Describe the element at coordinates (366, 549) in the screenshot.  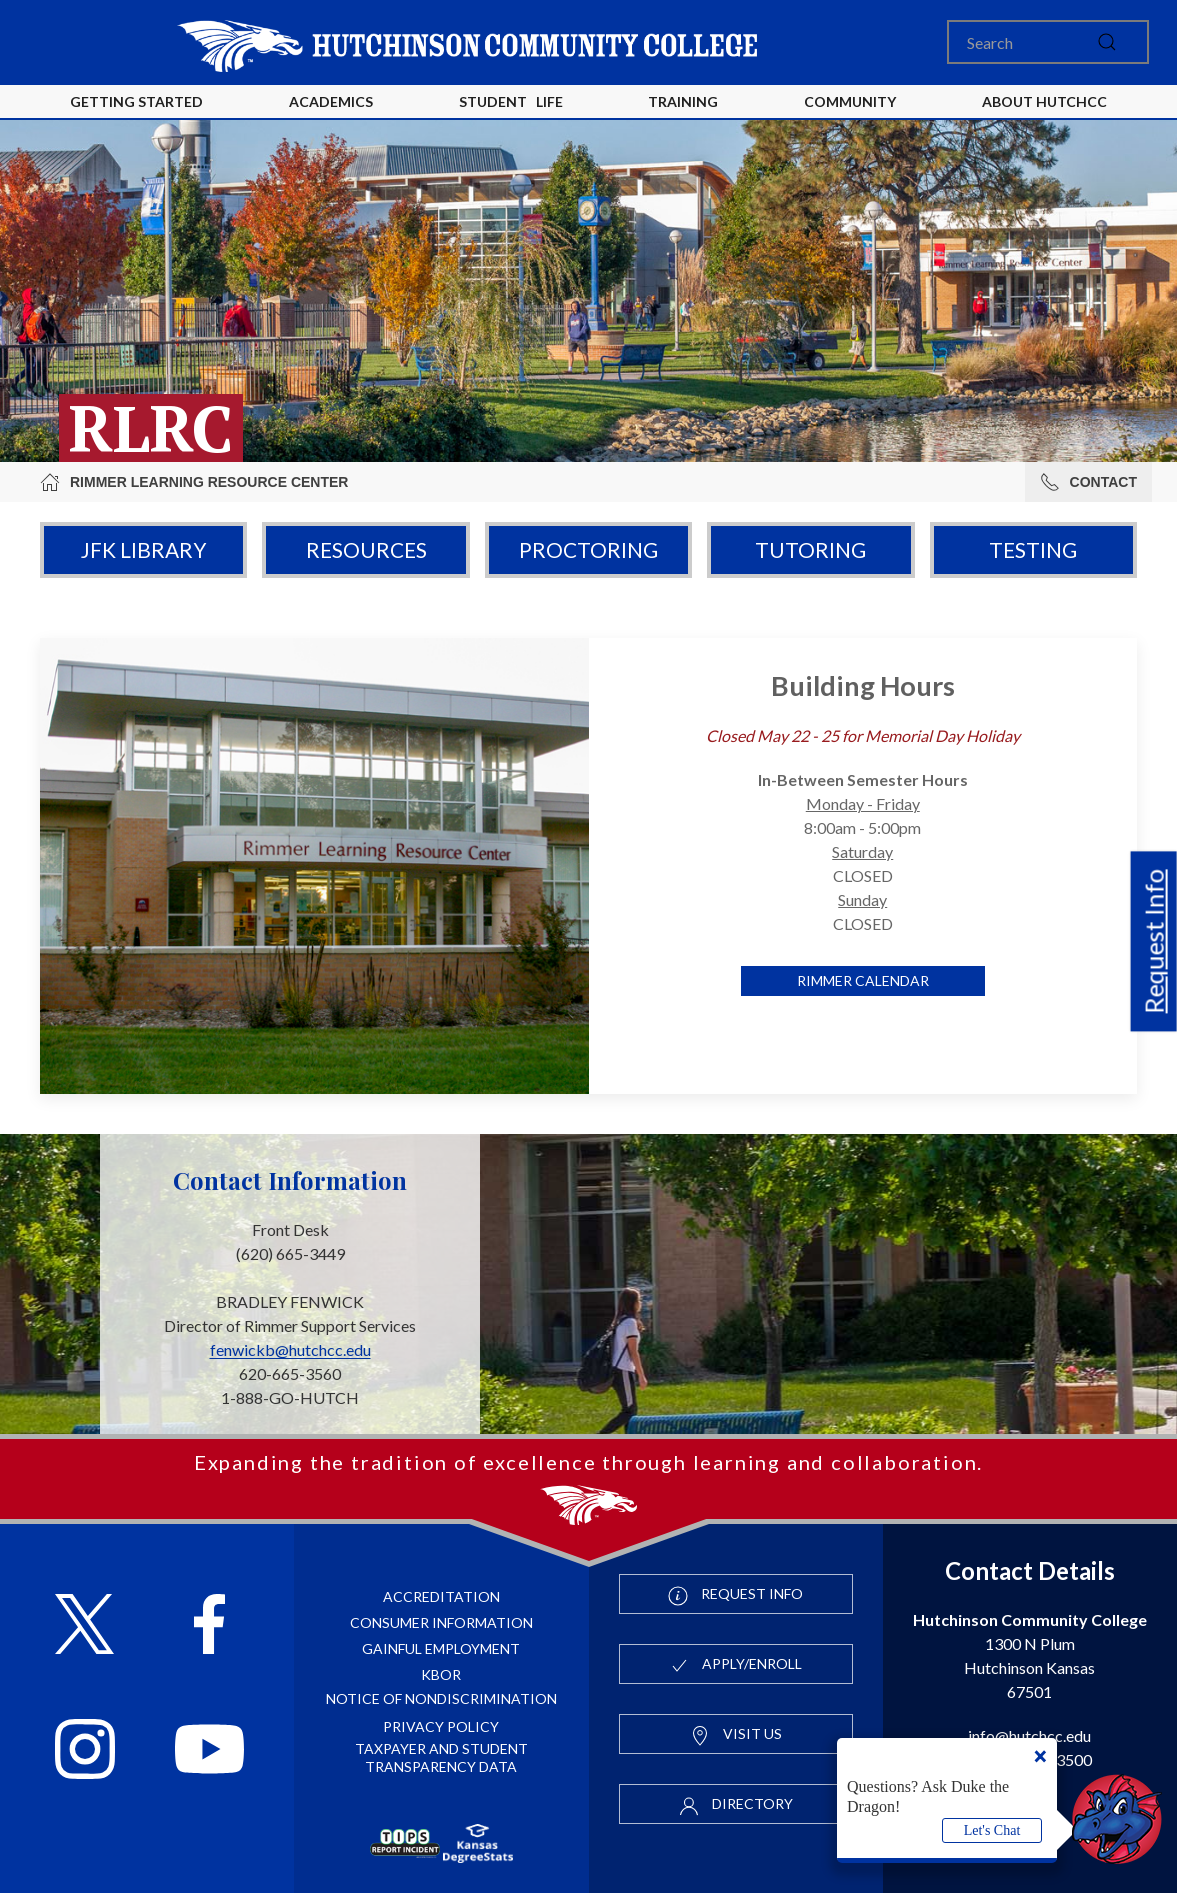
I see `Resources` at that location.